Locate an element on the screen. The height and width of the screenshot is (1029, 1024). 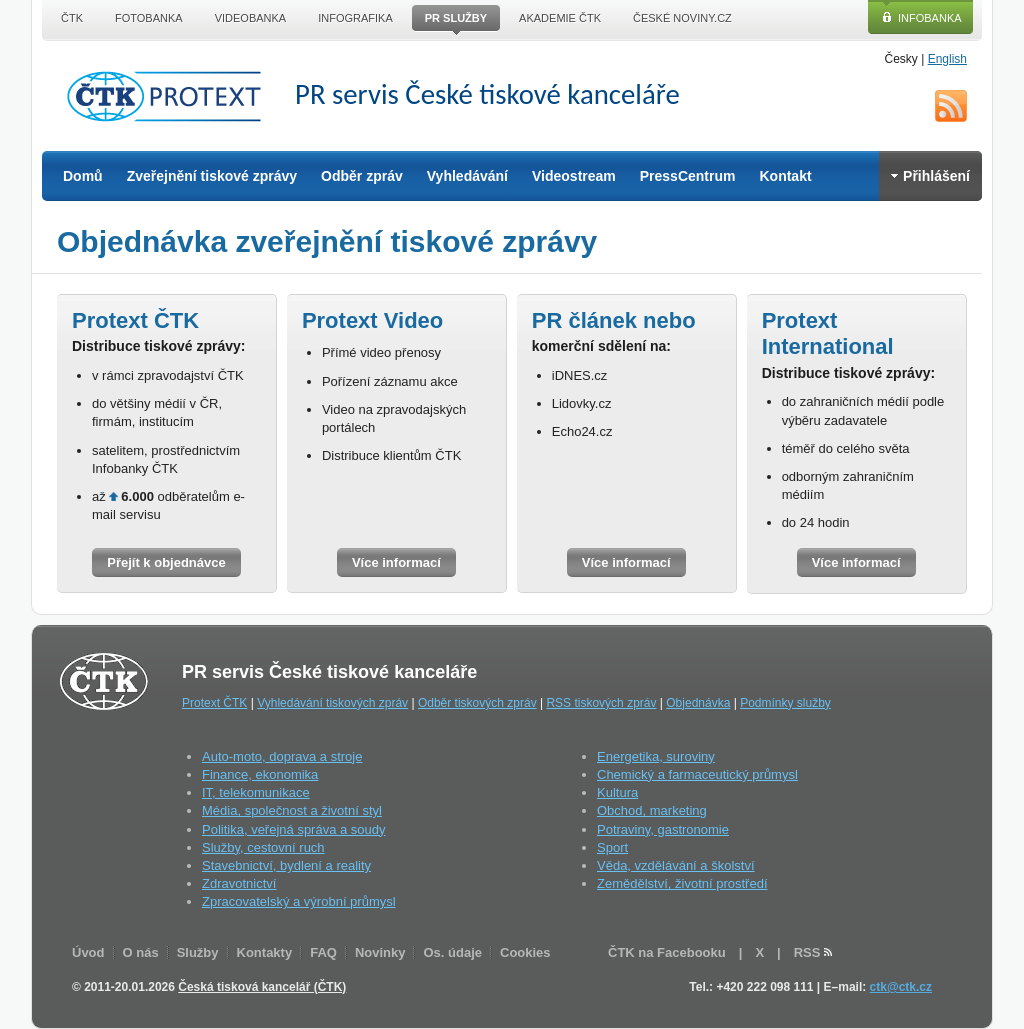
Potraviny, gastronomie is located at coordinates (663, 829).